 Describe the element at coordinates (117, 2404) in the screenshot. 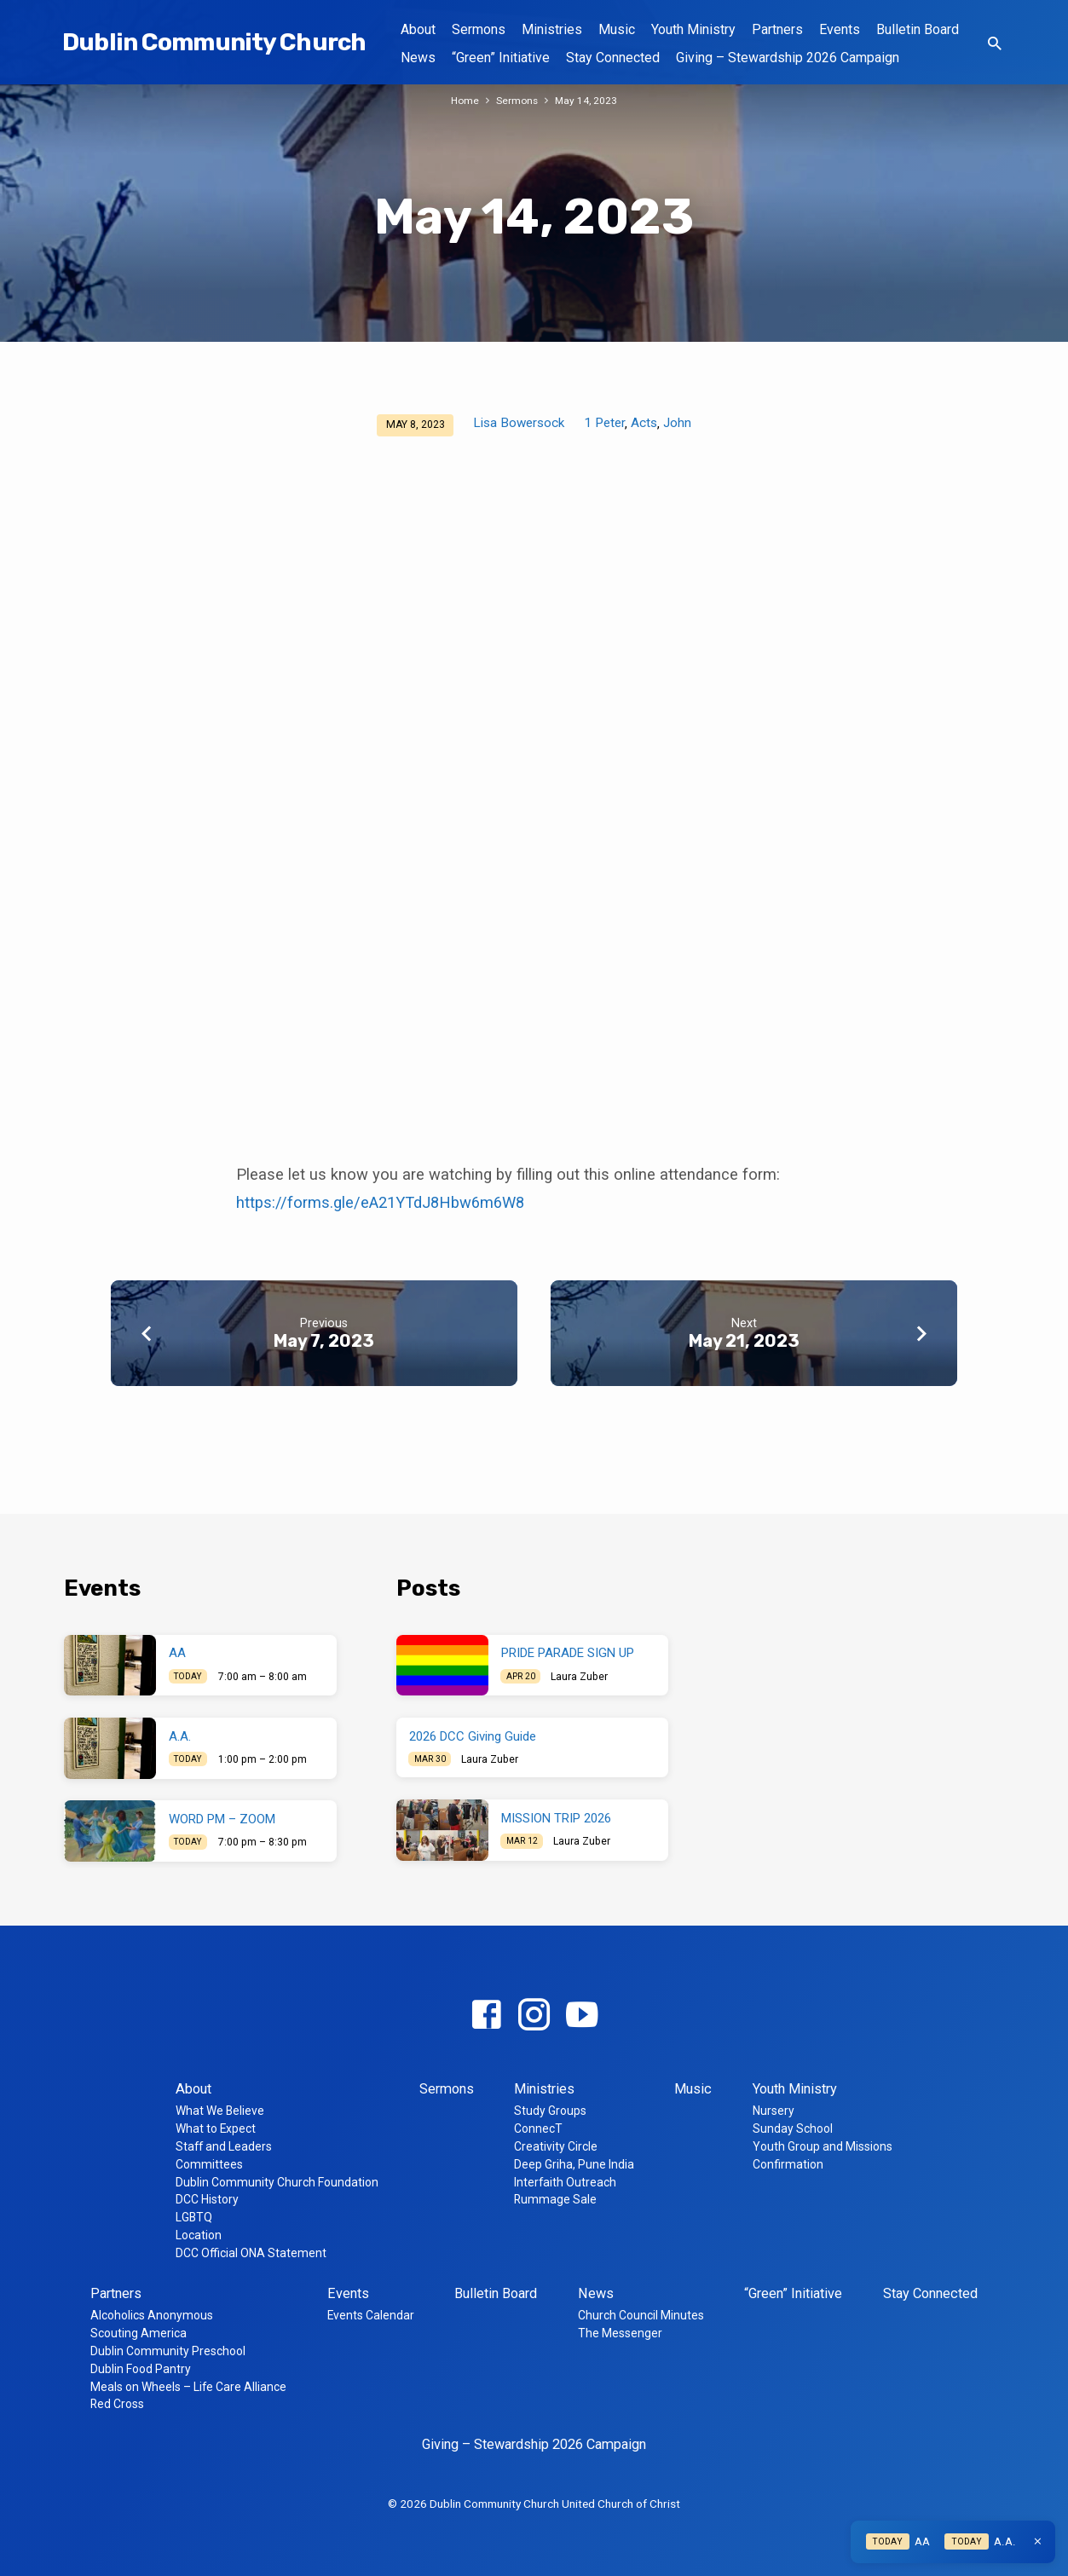

I see `Red Cross` at that location.